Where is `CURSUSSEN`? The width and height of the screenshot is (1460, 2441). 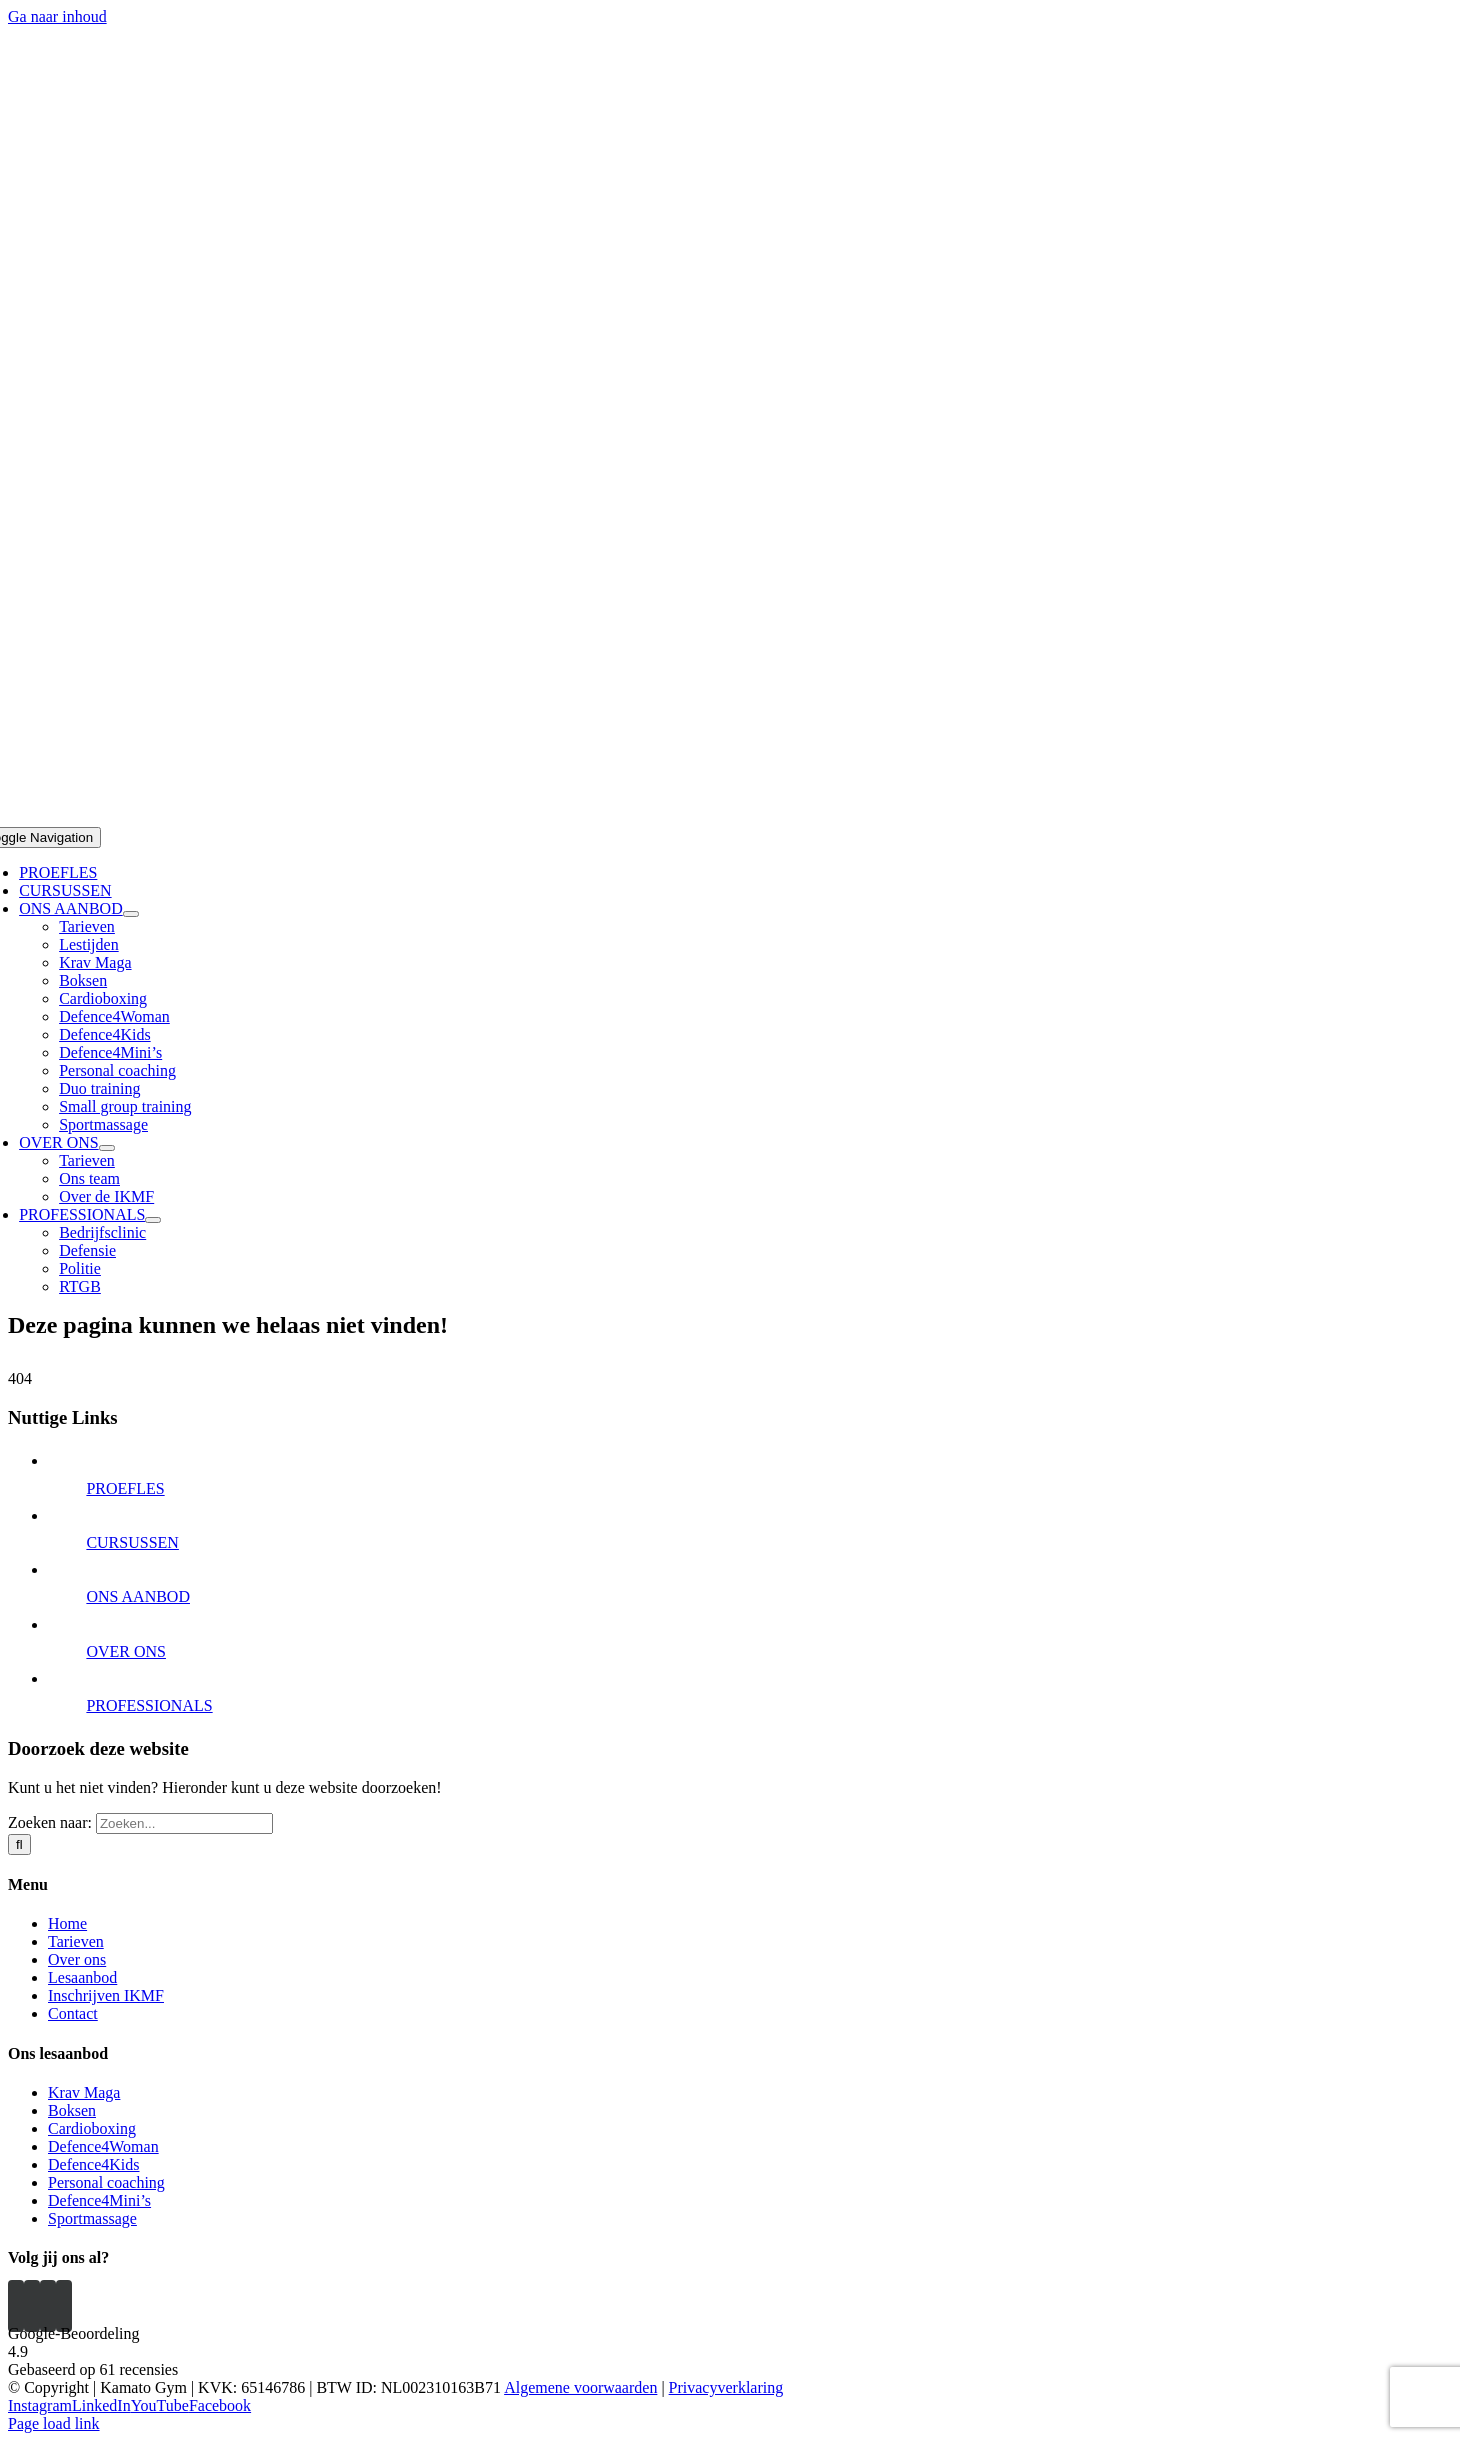 CURSUSSEN is located at coordinates (132, 1542).